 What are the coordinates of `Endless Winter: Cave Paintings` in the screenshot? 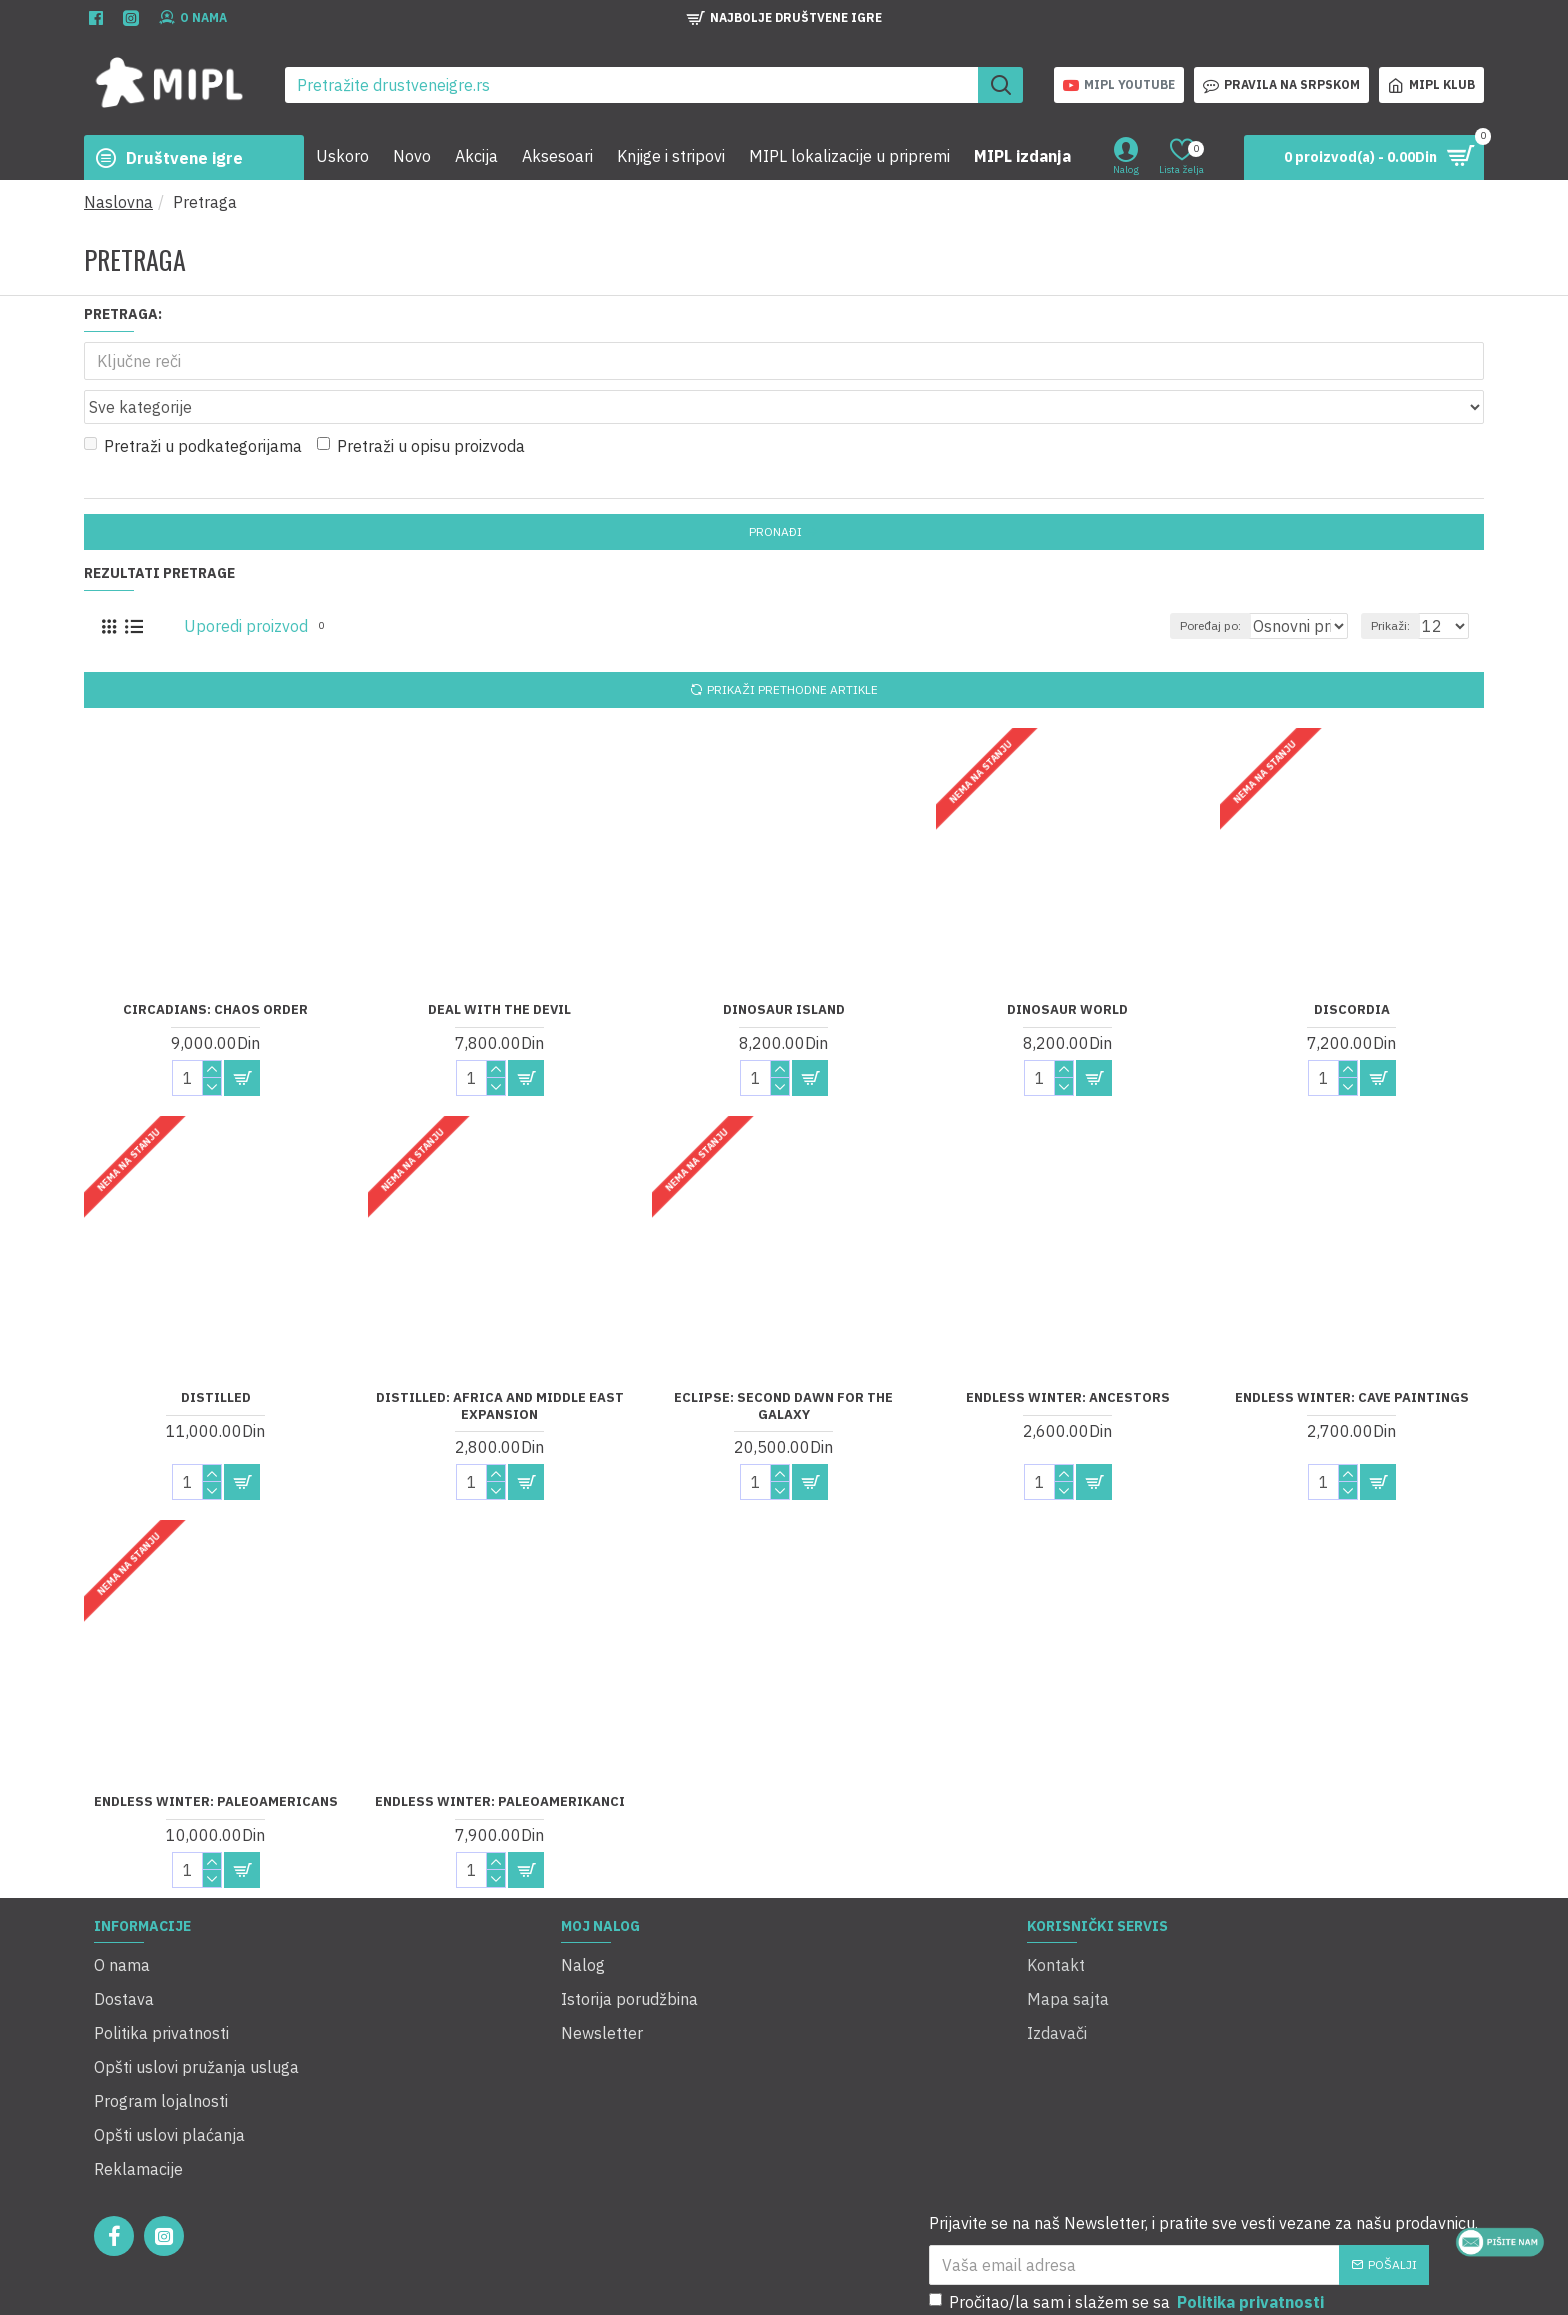 It's located at (1352, 1353).